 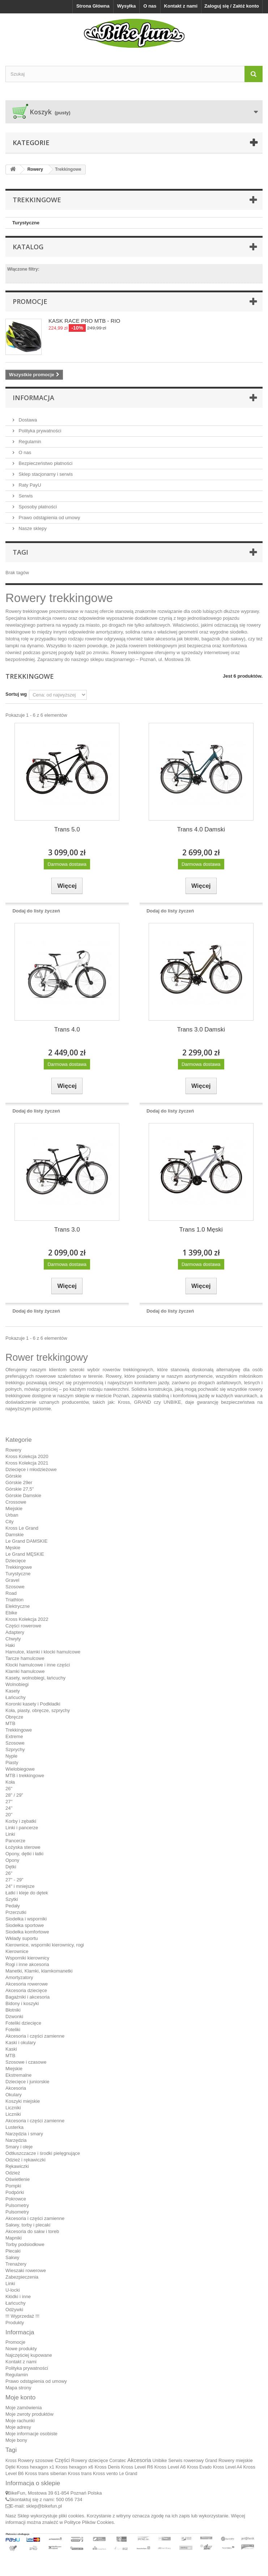 I want to click on Oświetlenie, so click(x=17, y=2179).